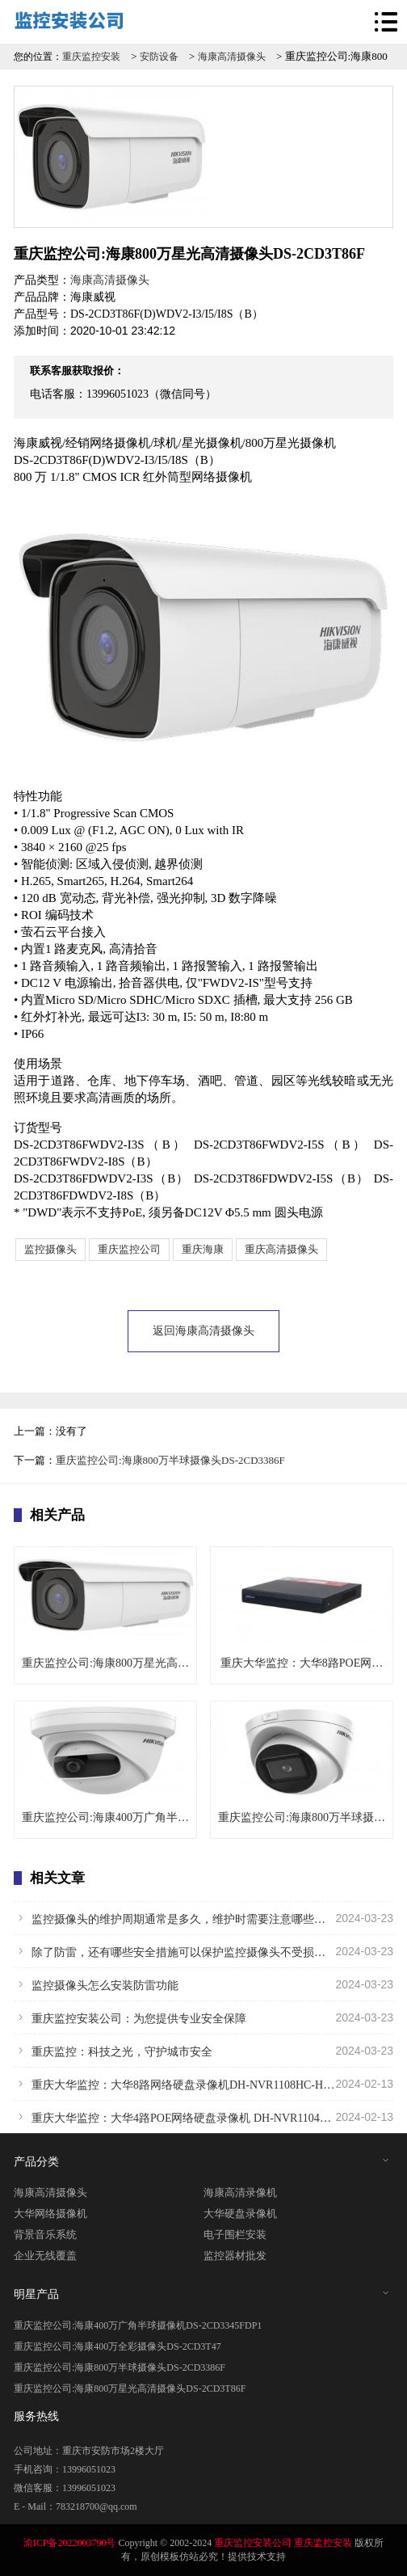  What do you see at coordinates (203, 1918) in the screenshot?
I see `监控摄像头的维护周期通常是多久，维护时需要注意哪些问题？` at bounding box center [203, 1918].